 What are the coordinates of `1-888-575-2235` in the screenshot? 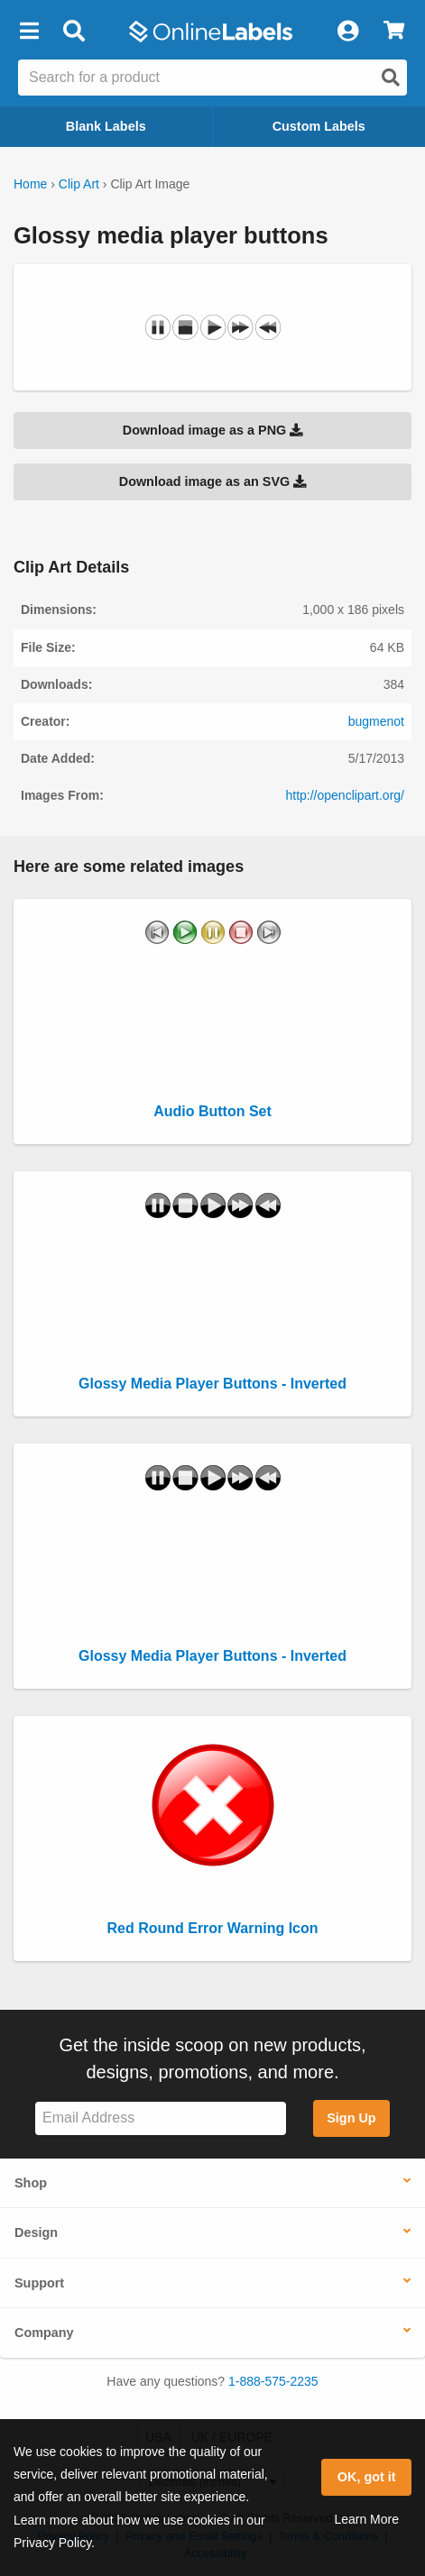 It's located at (273, 2381).